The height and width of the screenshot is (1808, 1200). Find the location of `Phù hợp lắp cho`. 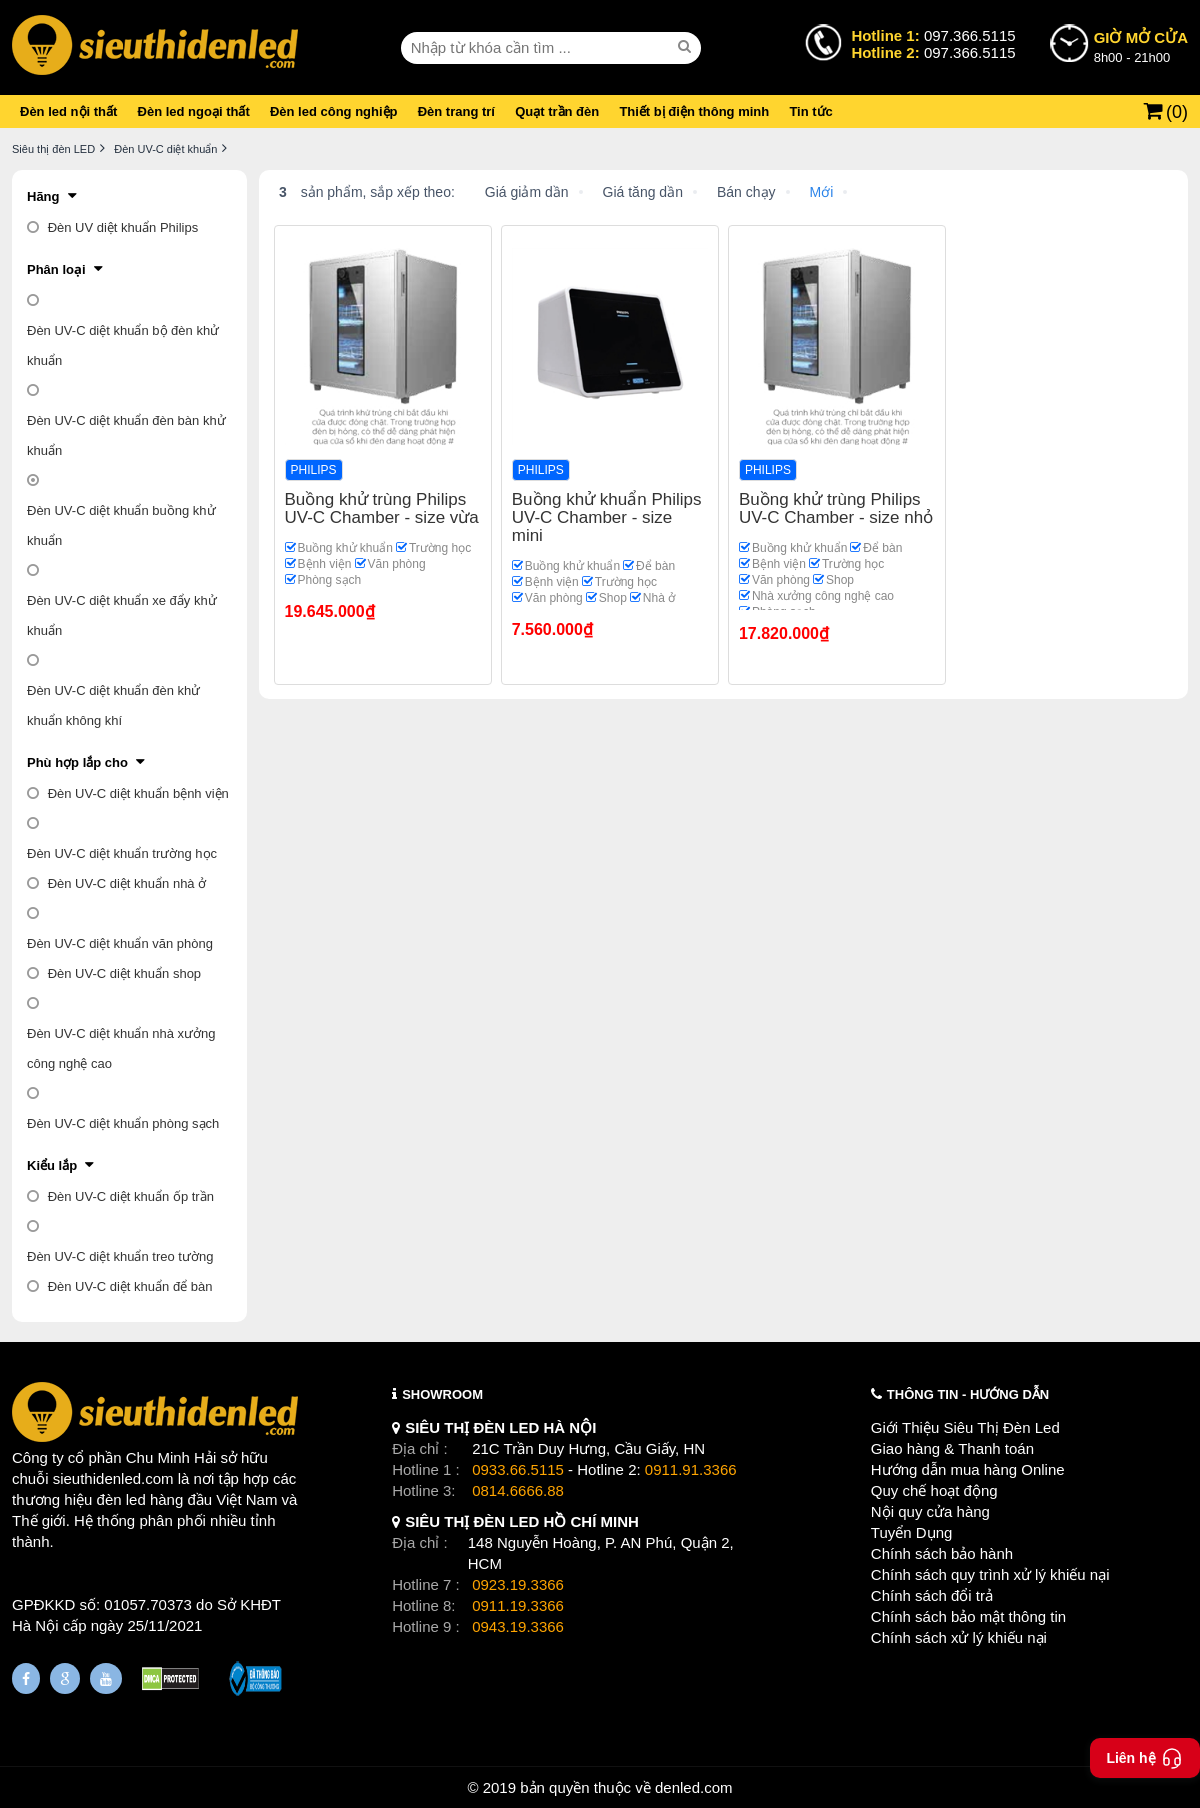

Phù hợp lắp cho is located at coordinates (77, 762).